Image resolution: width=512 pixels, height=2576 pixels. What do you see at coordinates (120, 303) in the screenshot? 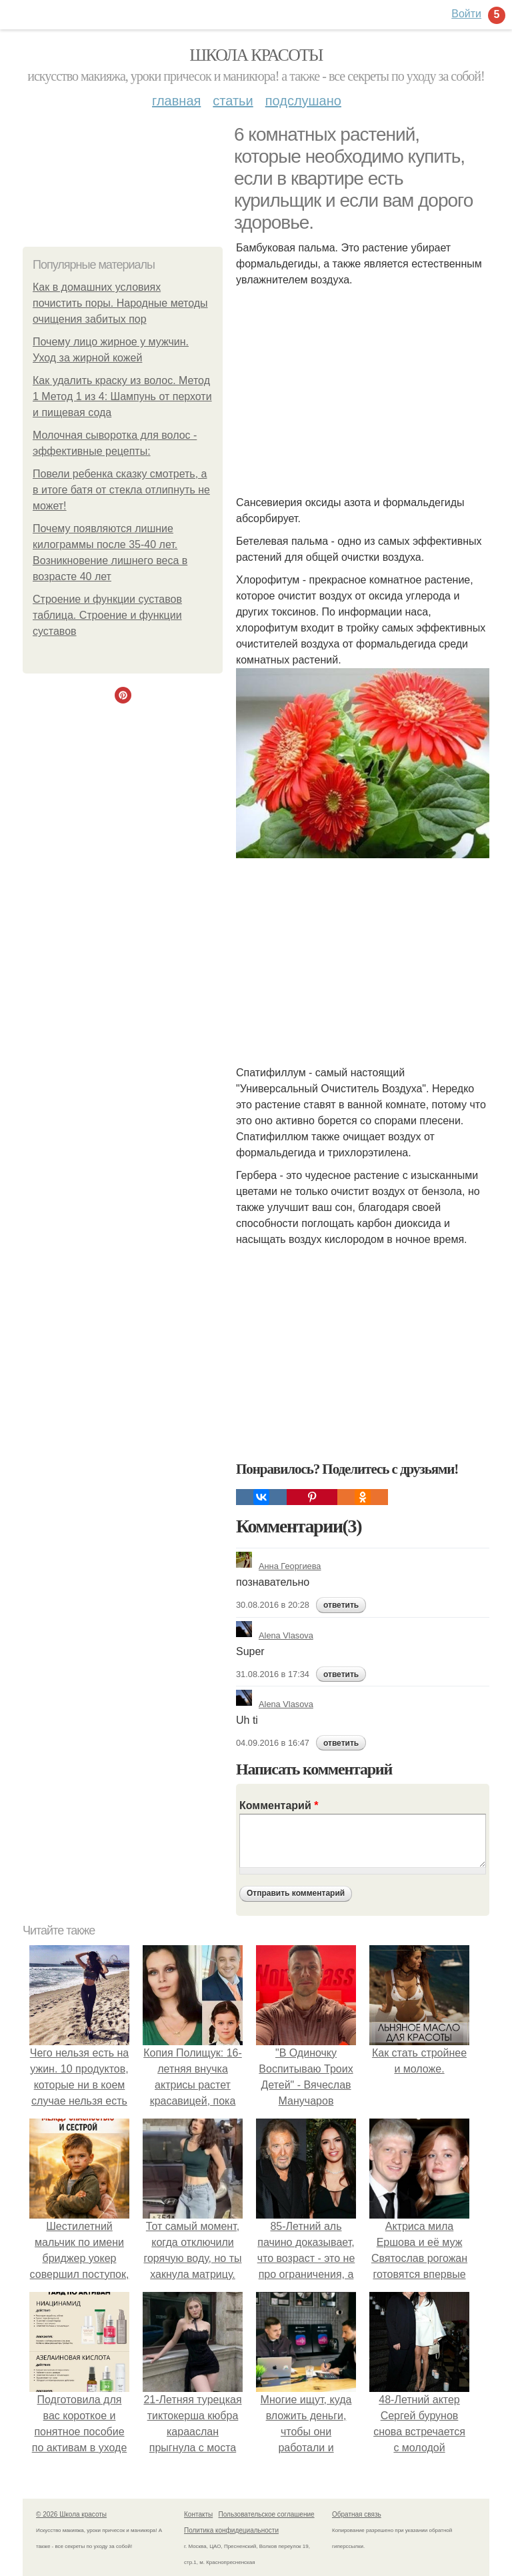
I see `Как в домашних условиях почистить поры. Народные методы очищения забитых пор` at bounding box center [120, 303].